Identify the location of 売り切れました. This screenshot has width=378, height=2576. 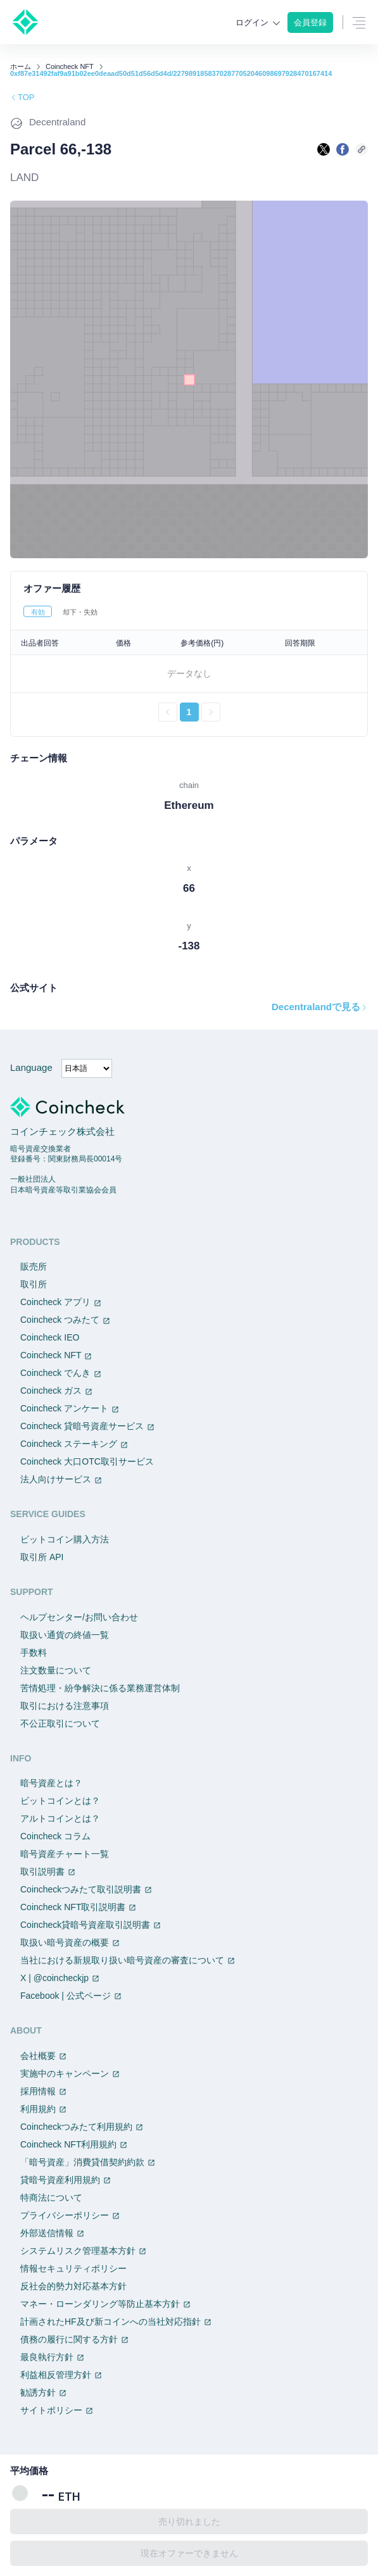
(189, 2522).